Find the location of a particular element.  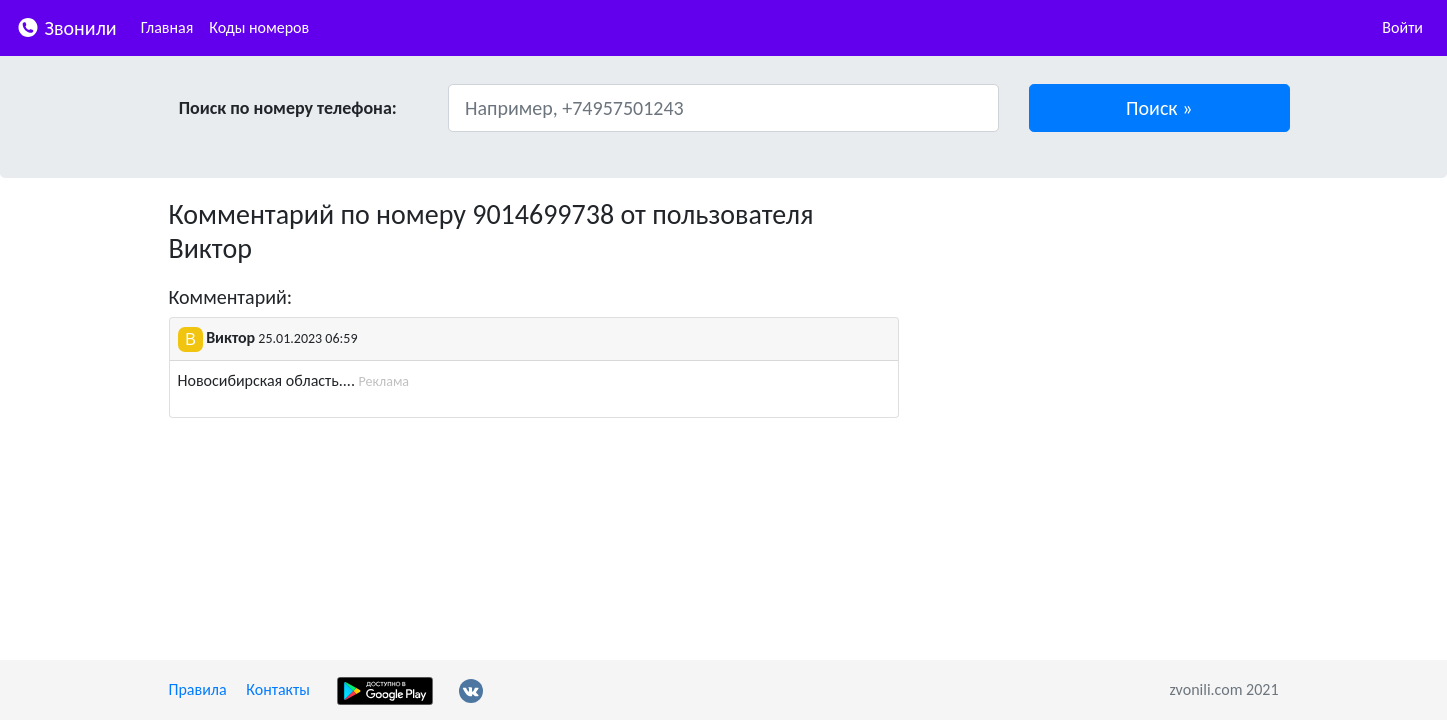

Правила is located at coordinates (198, 689).